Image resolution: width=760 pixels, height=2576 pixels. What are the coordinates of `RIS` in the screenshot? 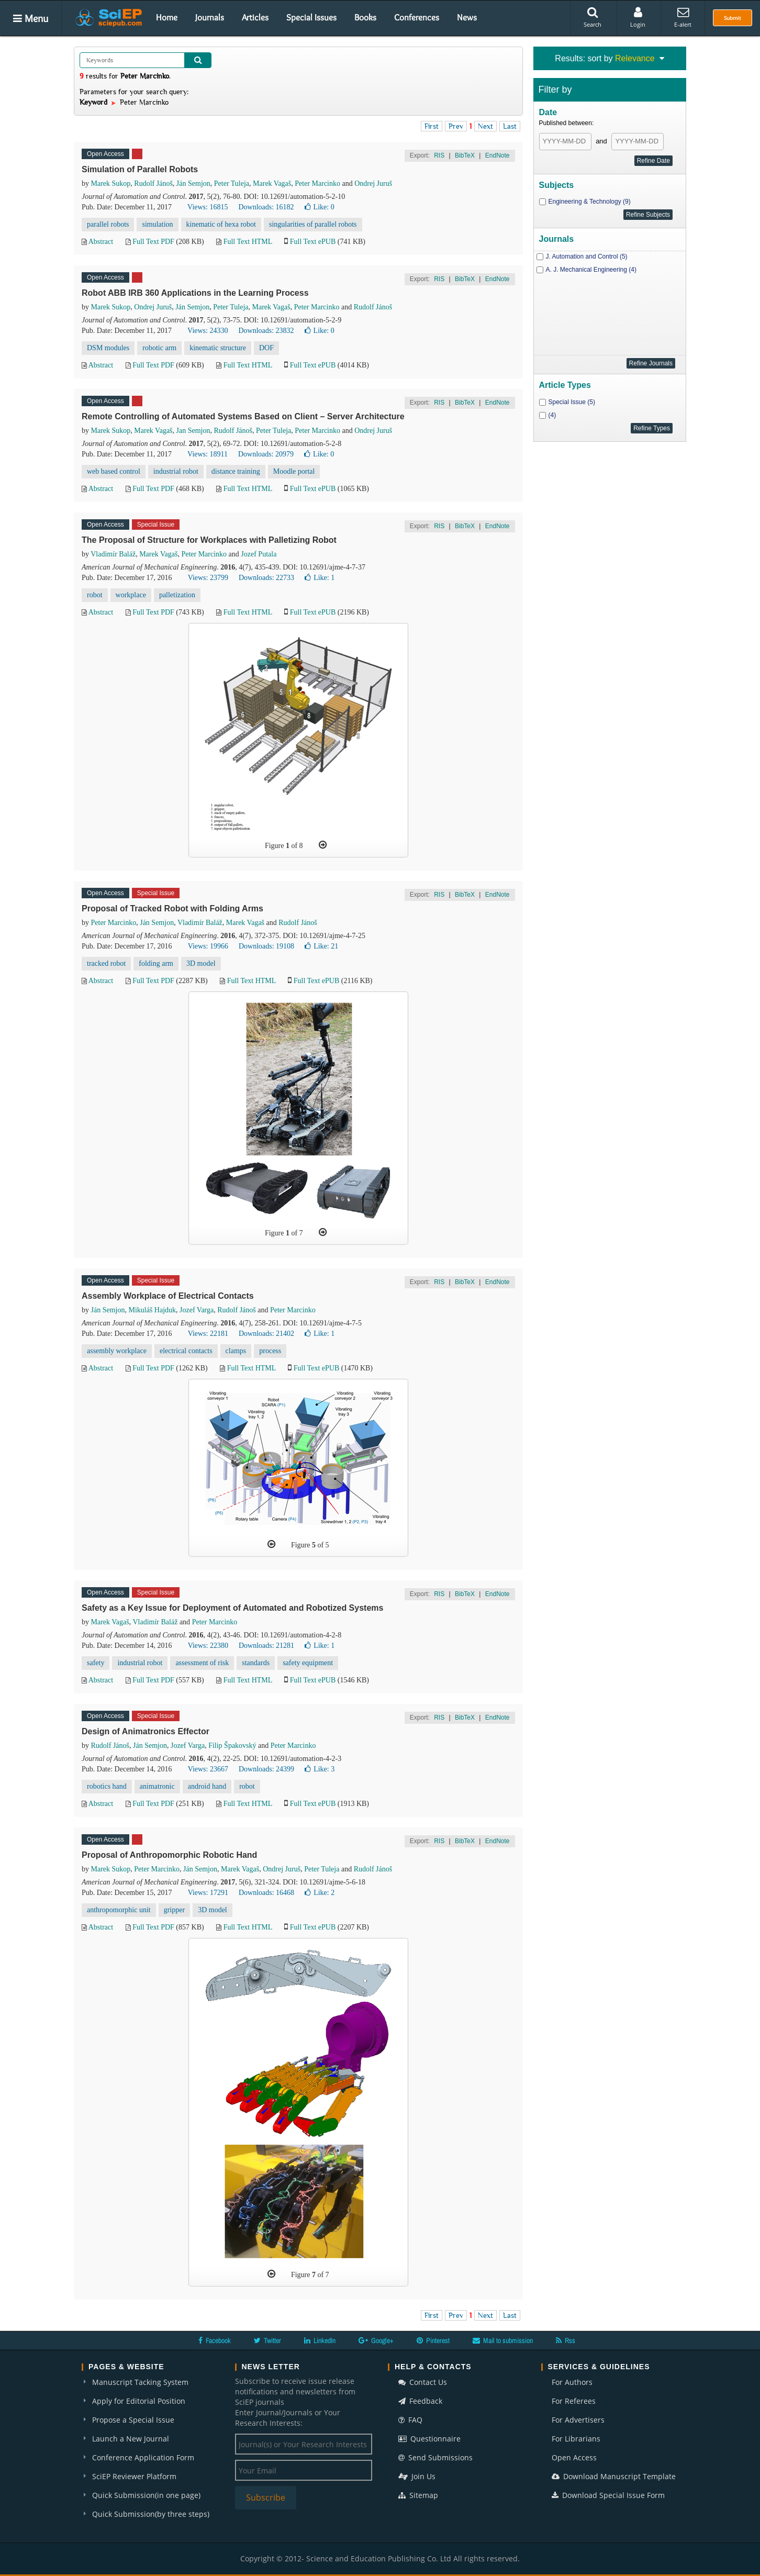 It's located at (439, 155).